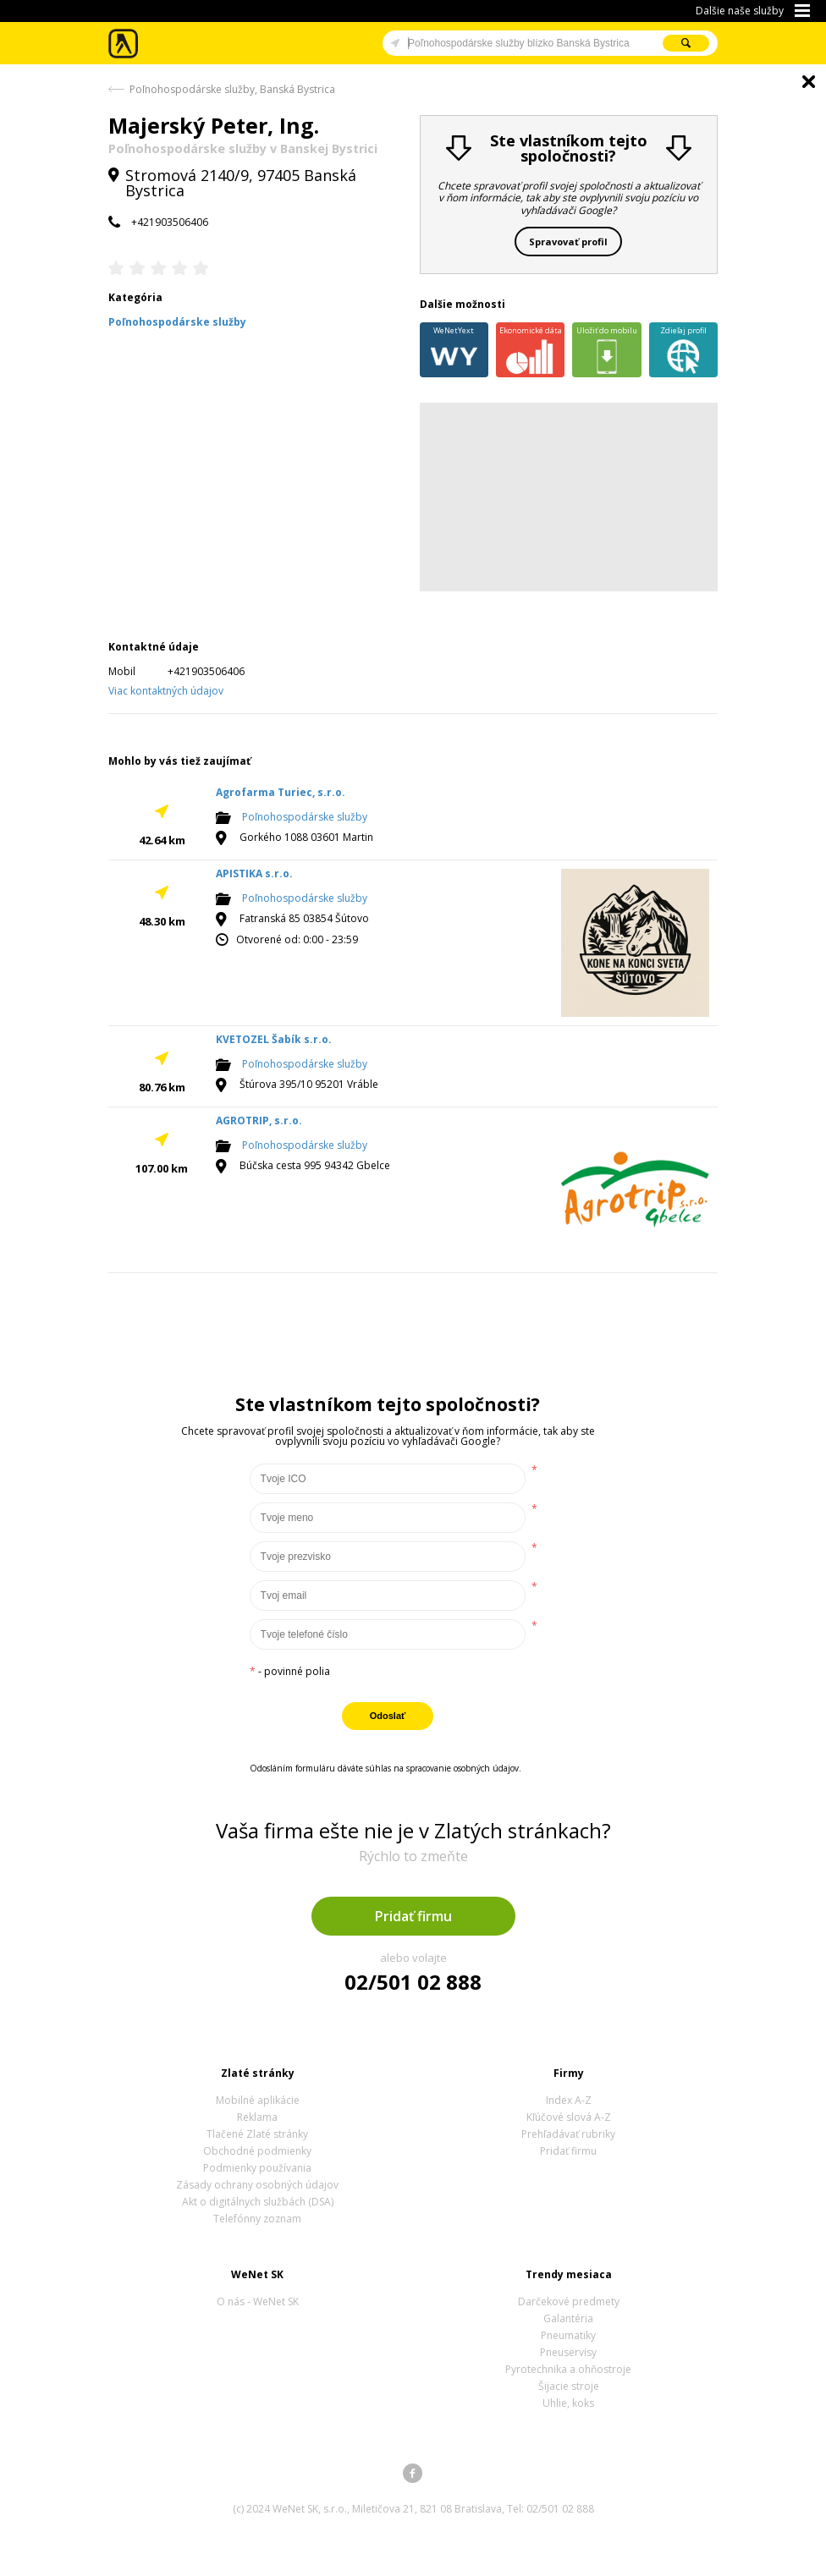  What do you see at coordinates (257, 2117) in the screenshot?
I see `Reklama` at bounding box center [257, 2117].